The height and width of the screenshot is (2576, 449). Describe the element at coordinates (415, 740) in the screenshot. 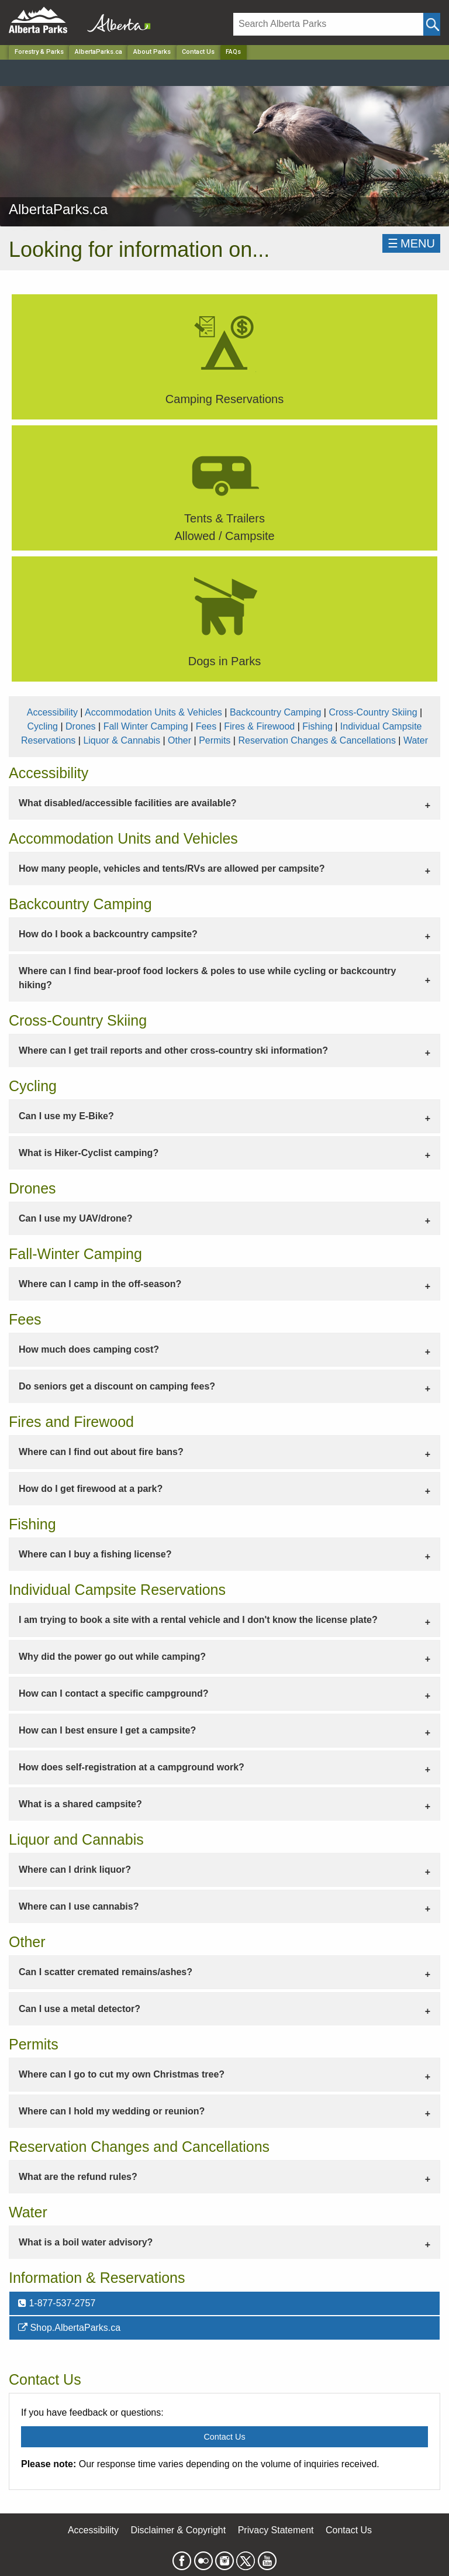

I see `Water` at that location.